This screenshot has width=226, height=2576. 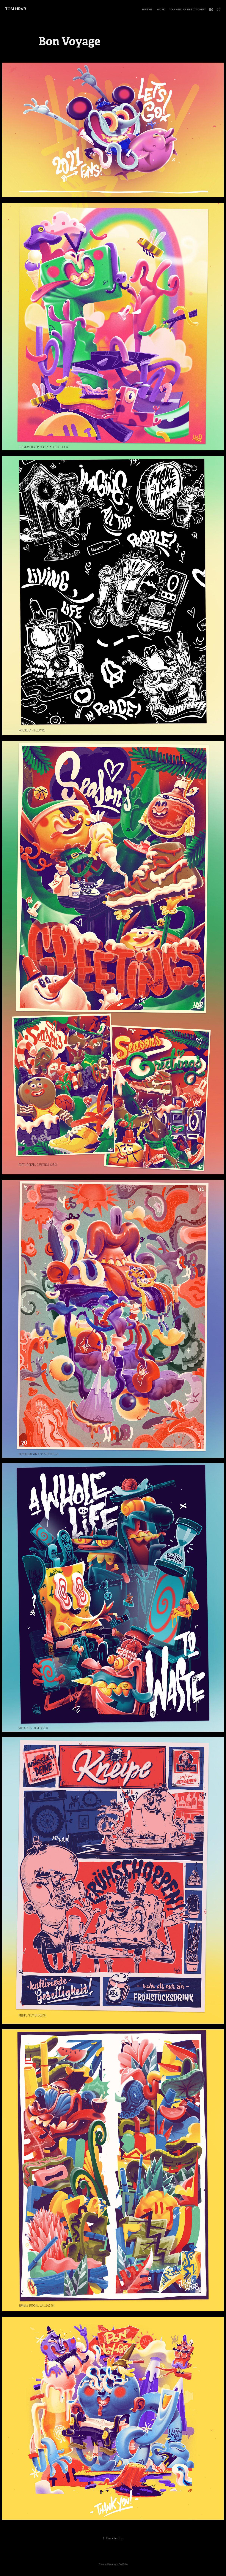 I want to click on TOM HRVB, so click(x=15, y=9).